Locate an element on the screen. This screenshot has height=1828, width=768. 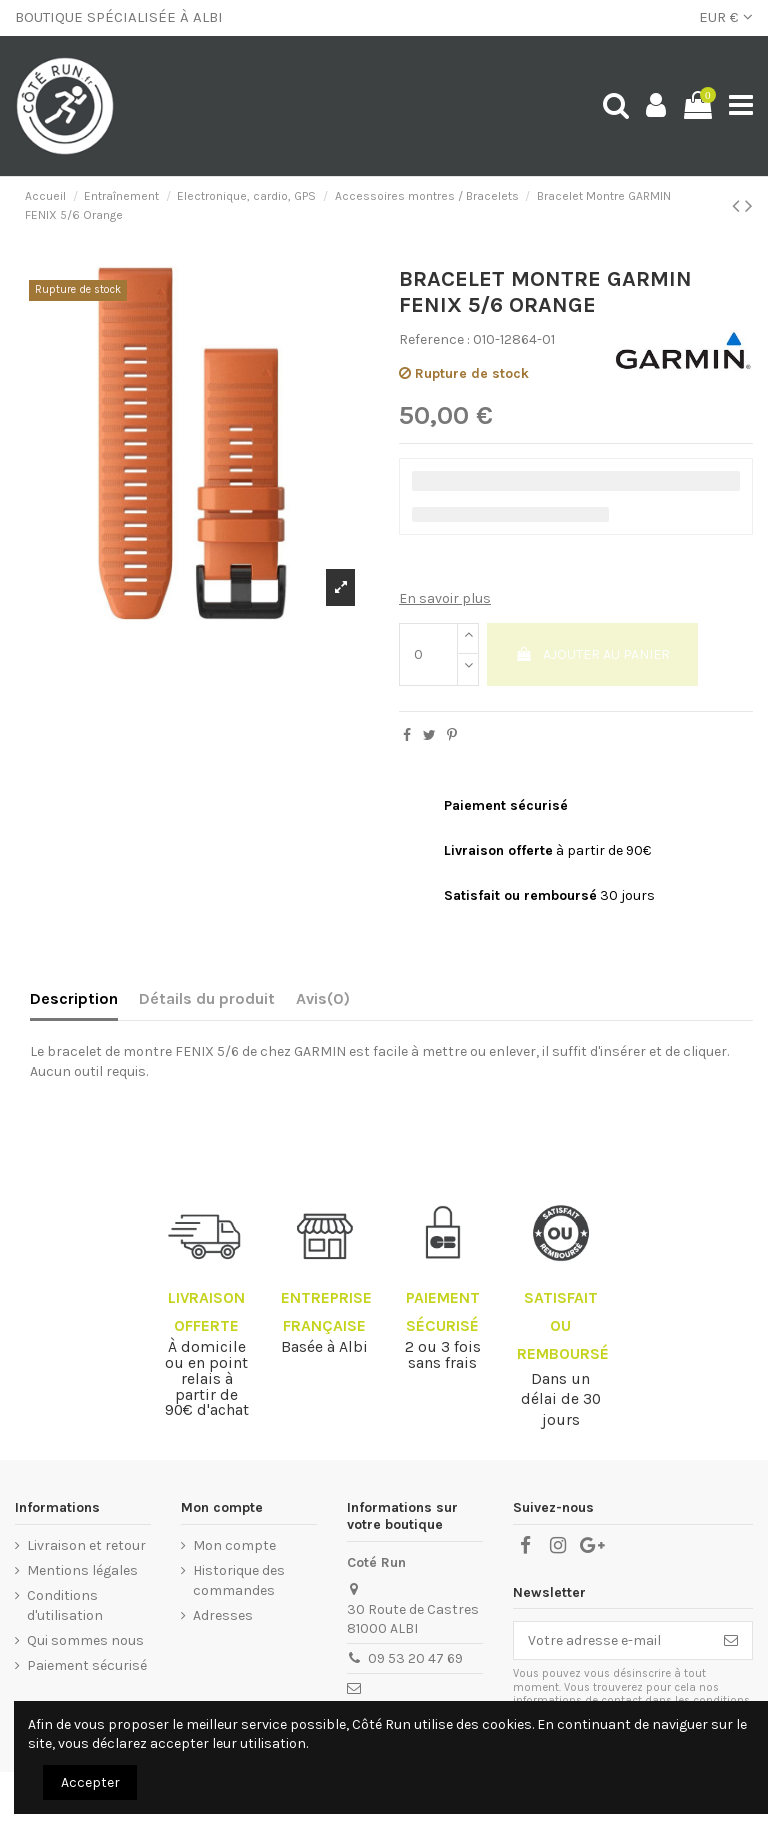
[Votre adresse e-mail] is located at coordinates (612, 1641).